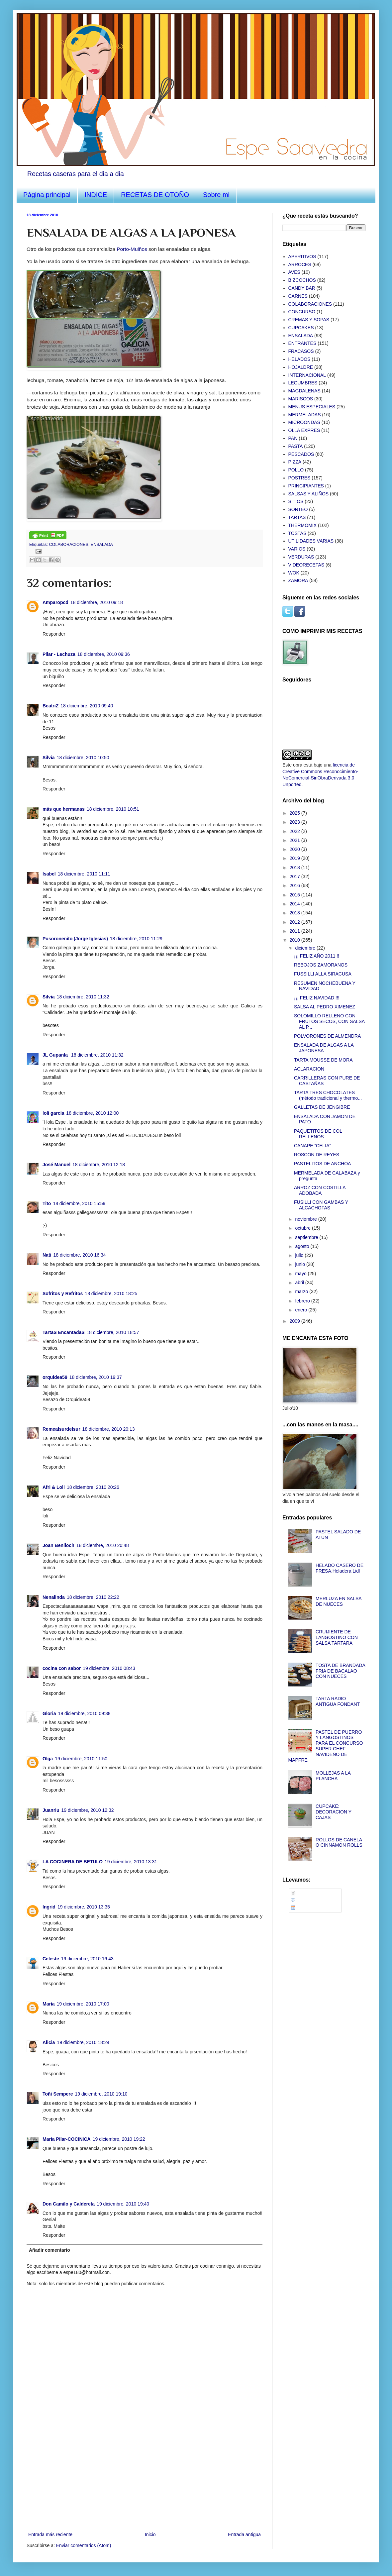 The image size is (392, 2576). I want to click on PAN, so click(293, 438).